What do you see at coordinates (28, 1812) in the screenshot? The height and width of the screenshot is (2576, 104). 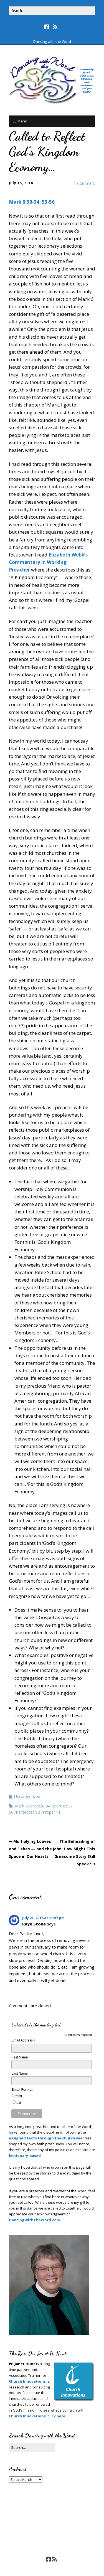 I see `Pentecost 9B` at bounding box center [28, 1812].